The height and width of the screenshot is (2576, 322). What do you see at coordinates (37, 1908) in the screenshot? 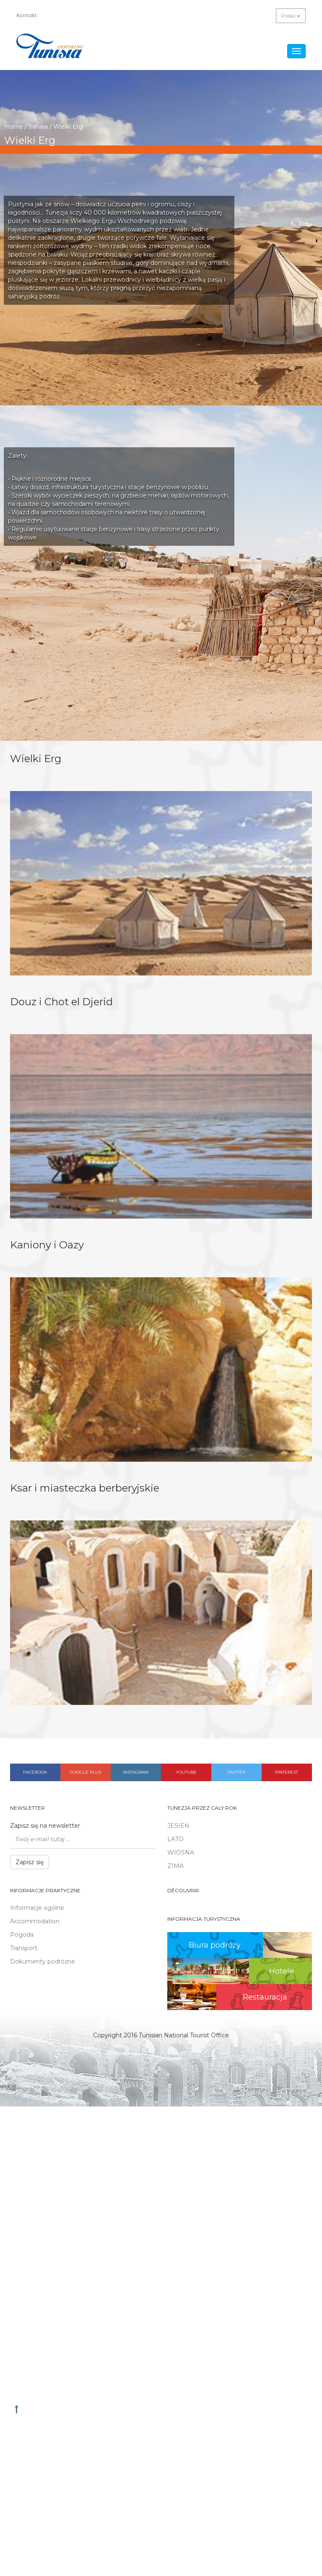
I see `Informacje ogólne` at bounding box center [37, 1908].